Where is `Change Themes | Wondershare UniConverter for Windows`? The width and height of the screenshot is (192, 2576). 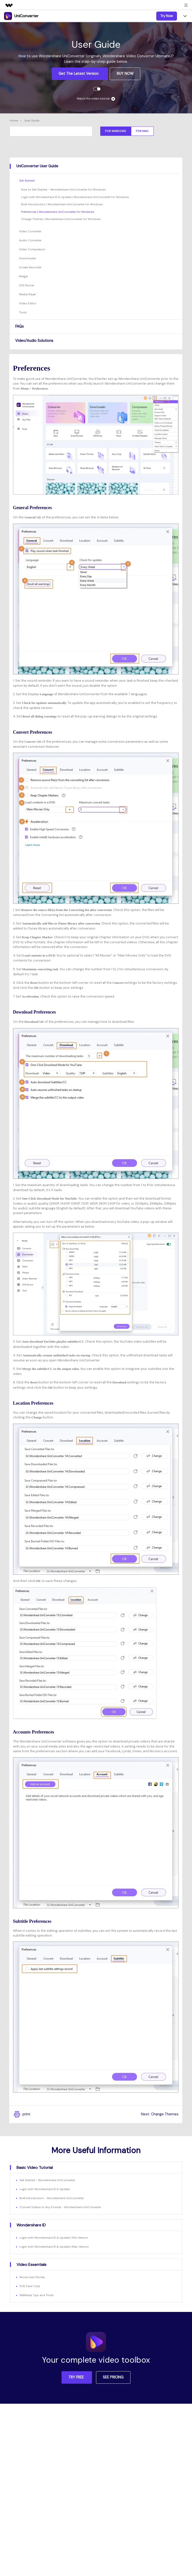
Change Themes | Wondershare UniConverter for Windows is located at coordinates (61, 219).